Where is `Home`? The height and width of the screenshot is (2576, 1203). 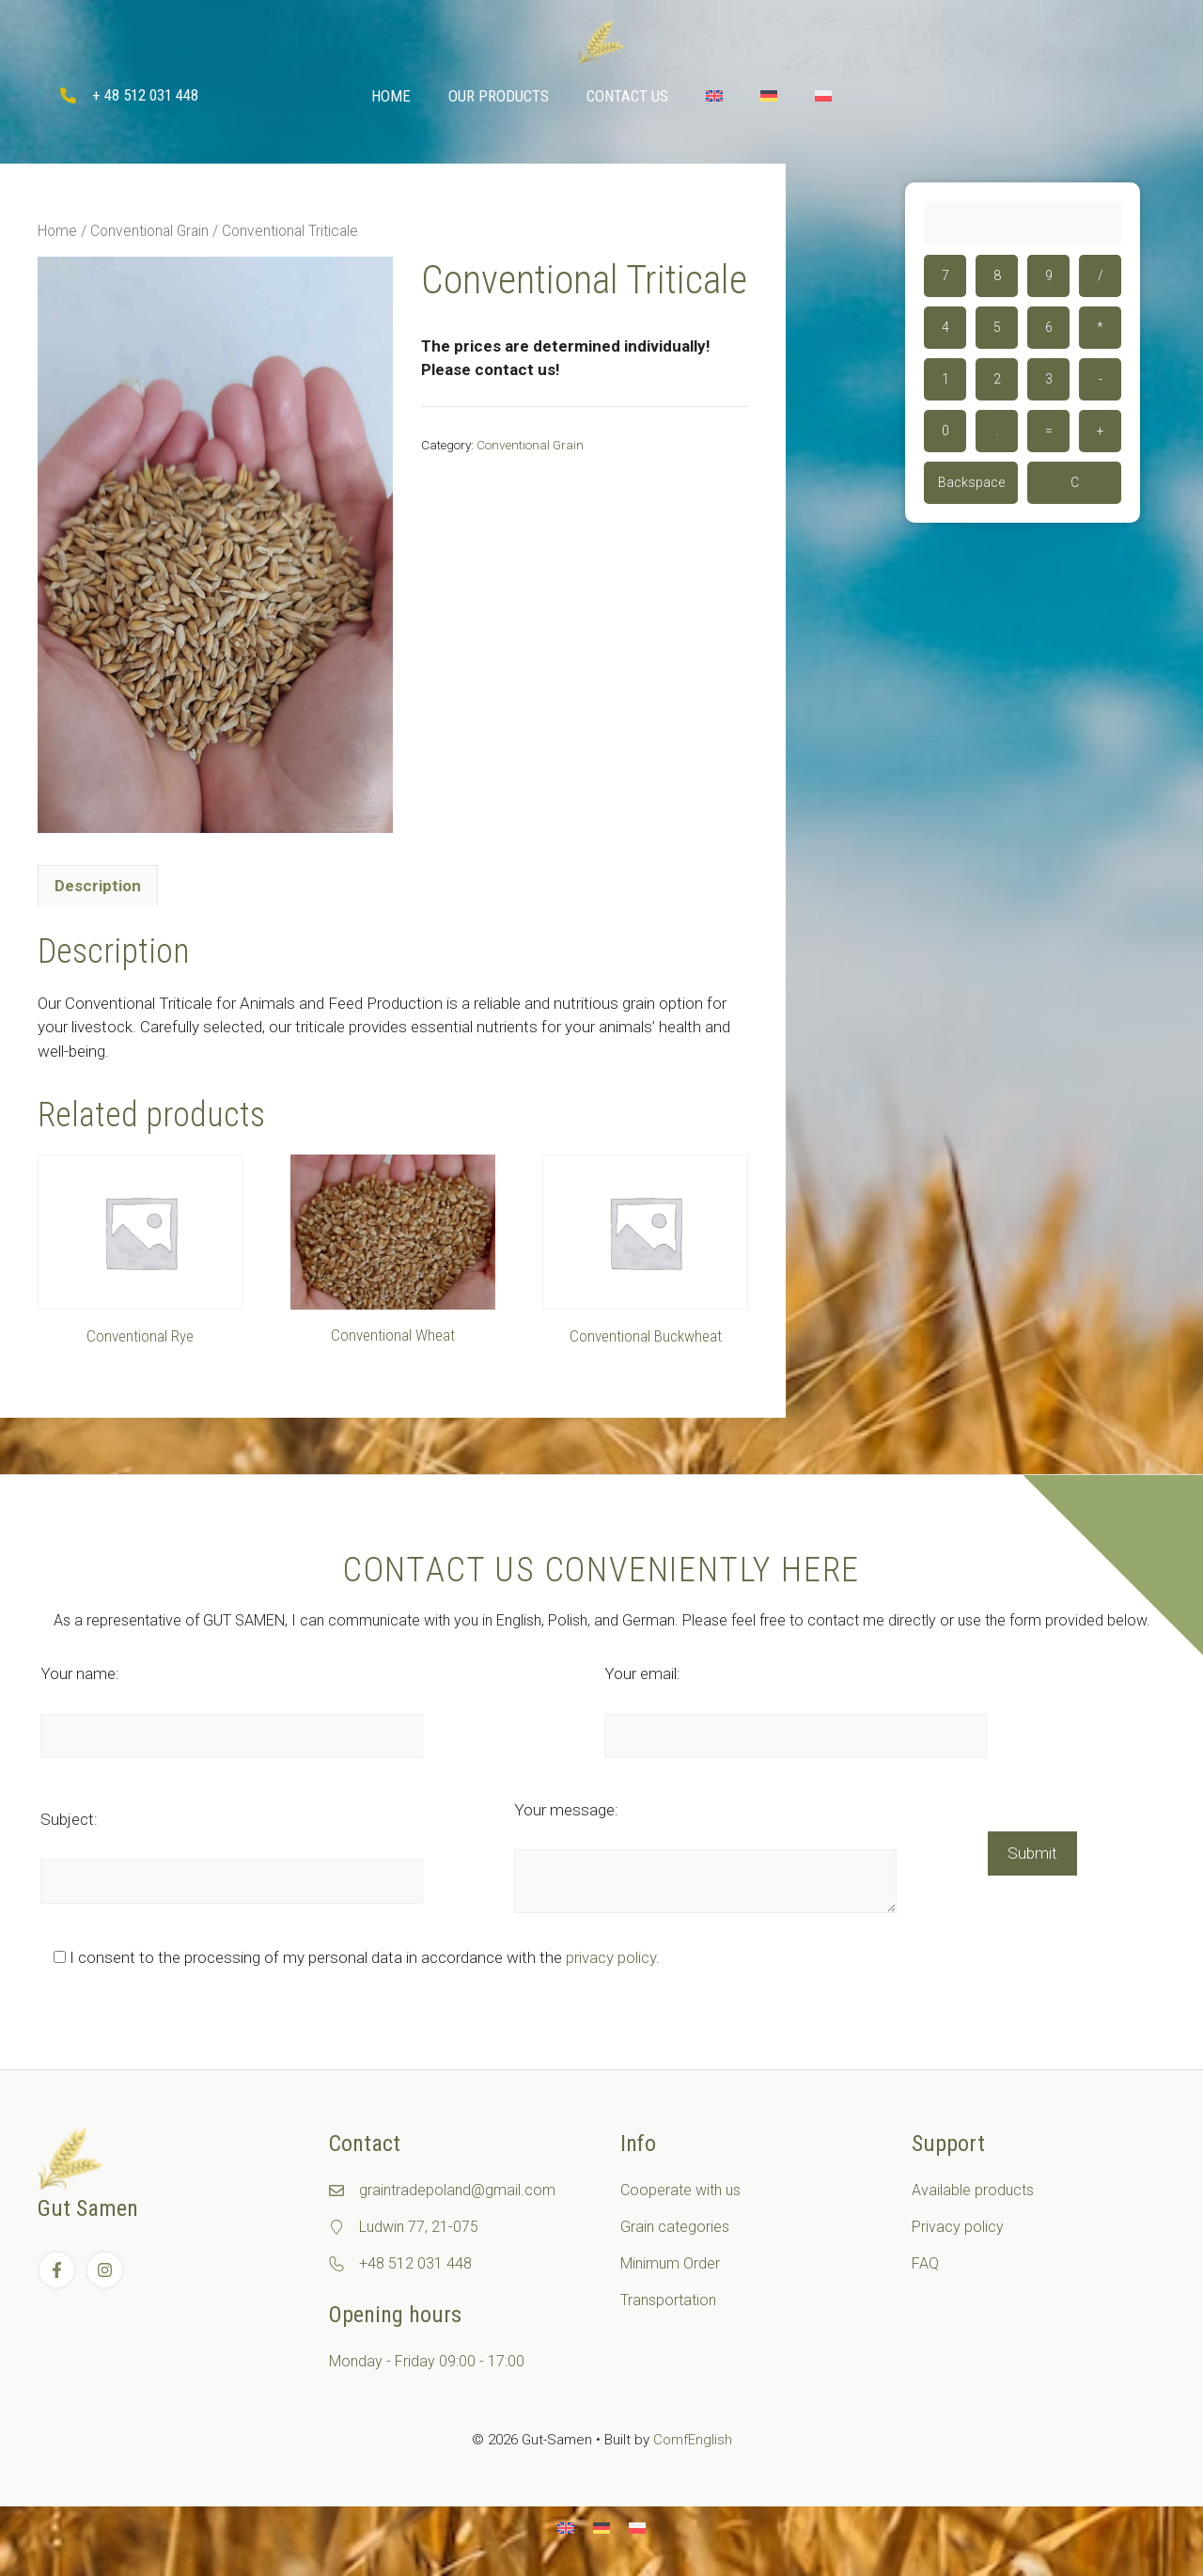
Home is located at coordinates (391, 95).